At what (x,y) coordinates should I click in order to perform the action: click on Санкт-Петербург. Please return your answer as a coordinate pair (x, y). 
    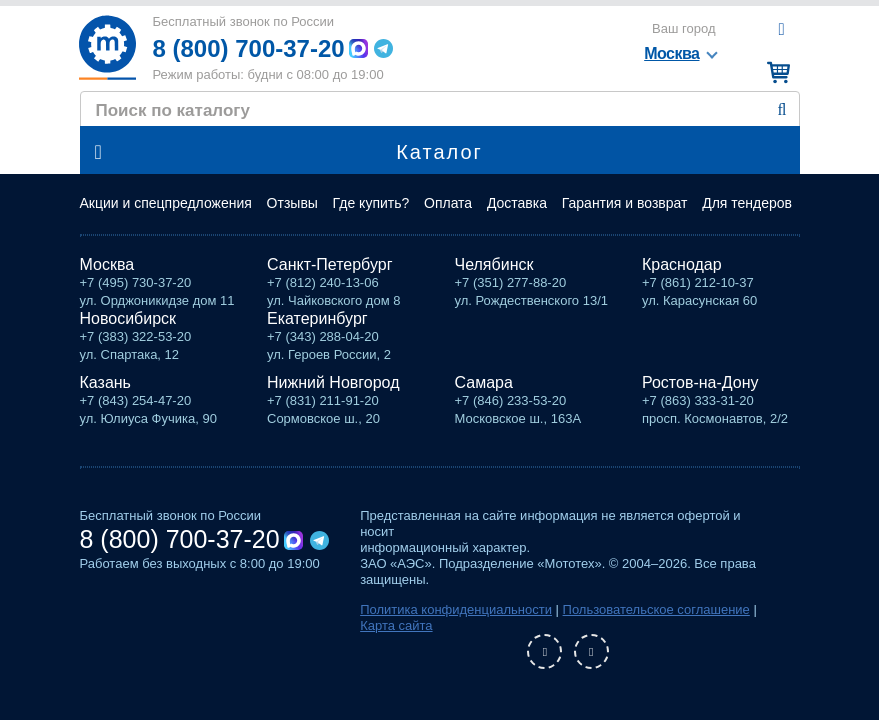
    Looking at the image, I should click on (329, 264).